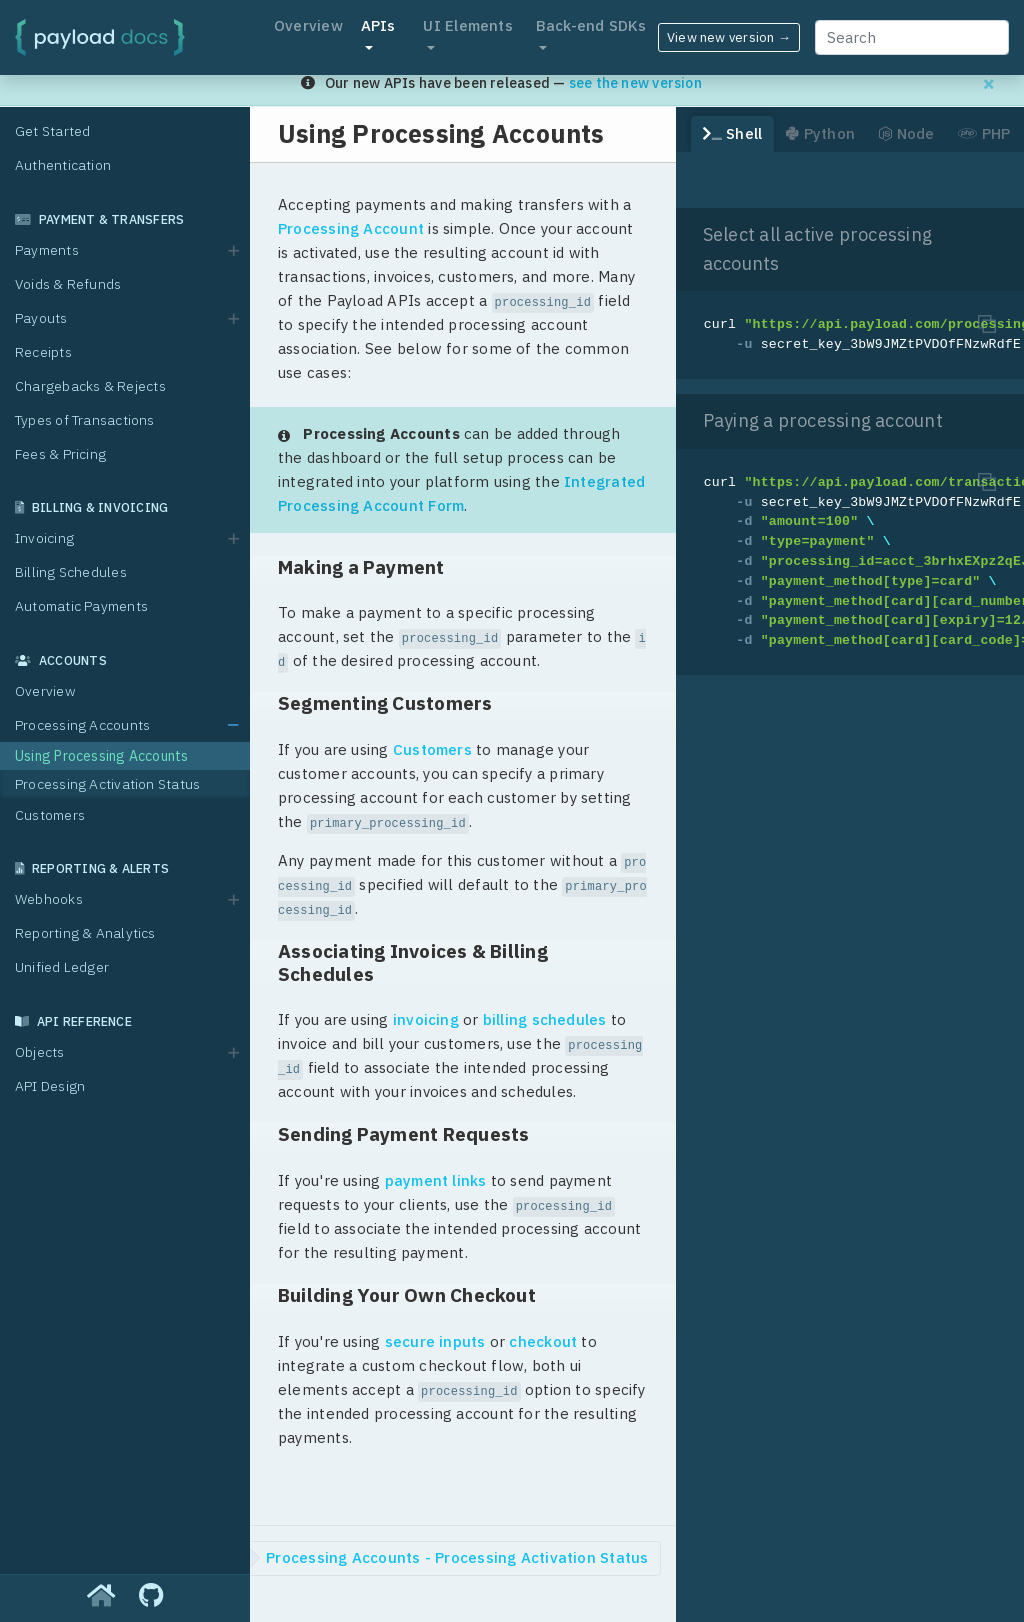  What do you see at coordinates (426, 1019) in the screenshot?
I see `invoicing` at bounding box center [426, 1019].